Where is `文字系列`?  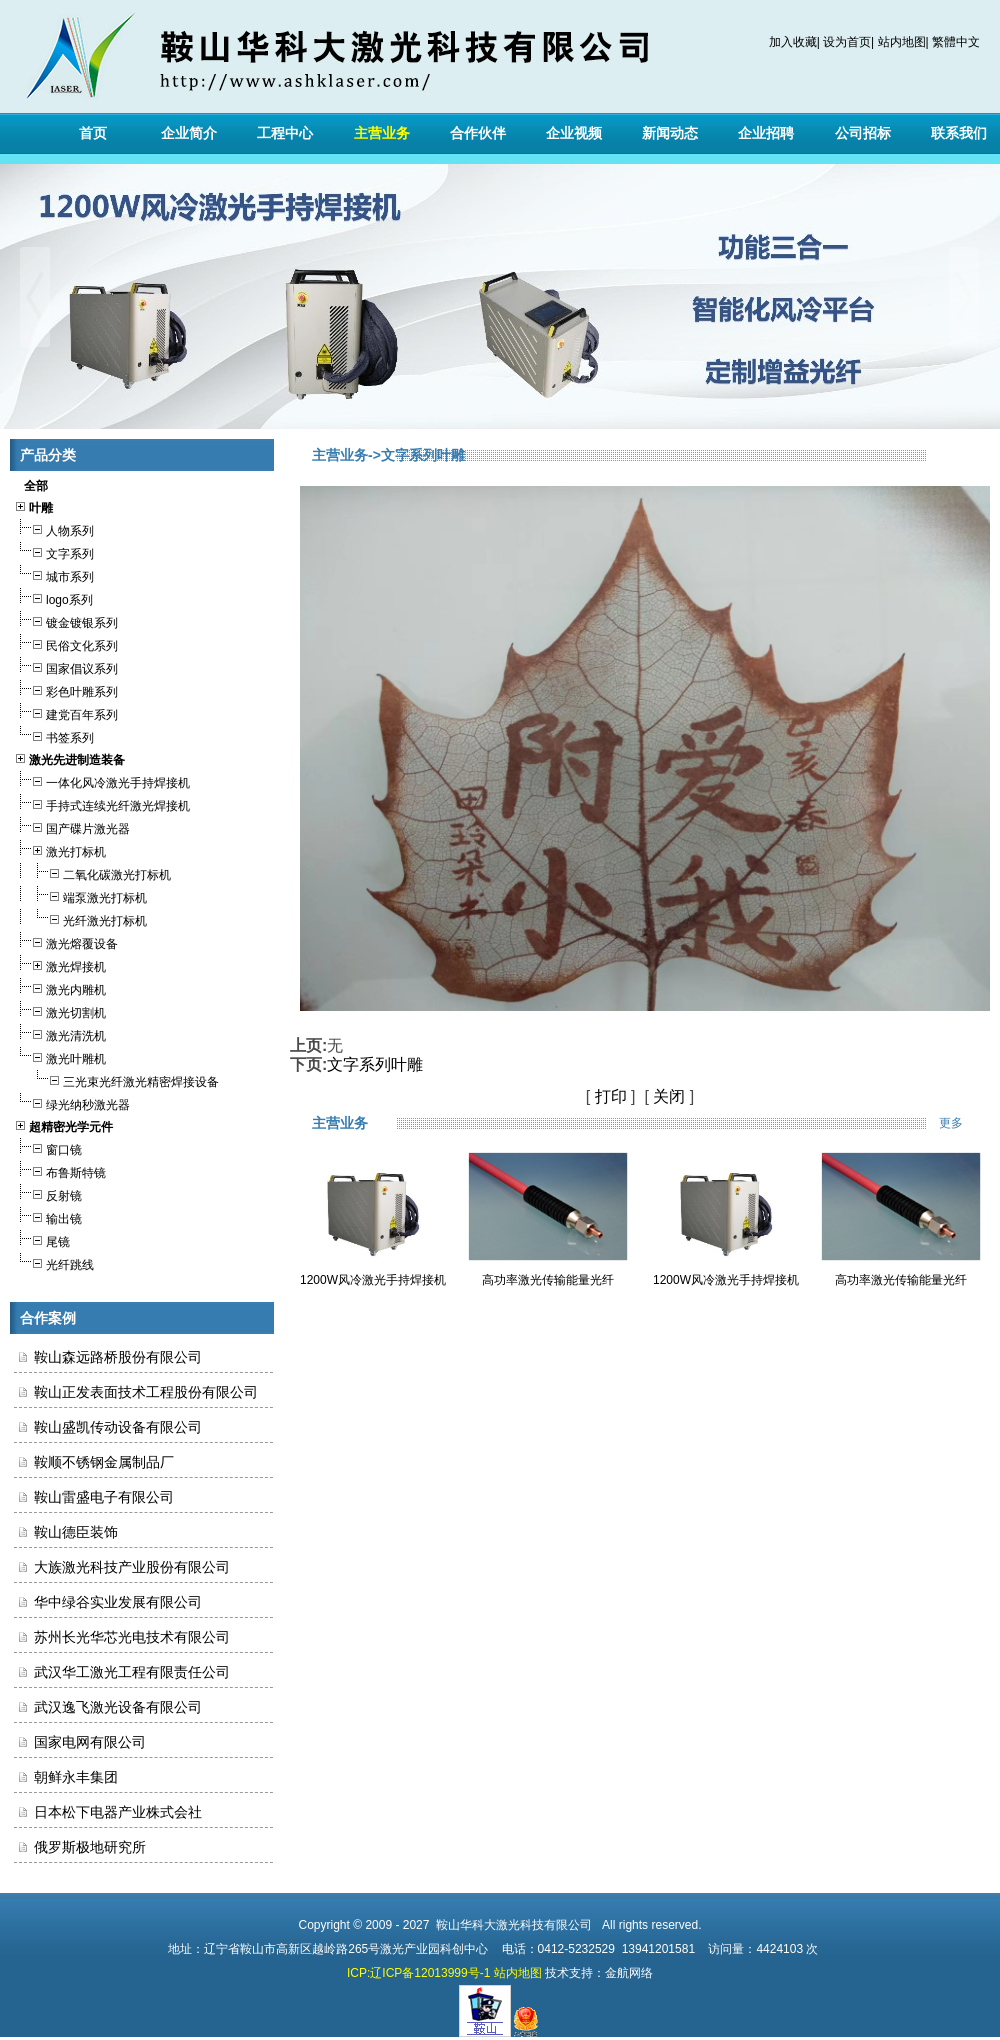
文字系列 is located at coordinates (54, 551).